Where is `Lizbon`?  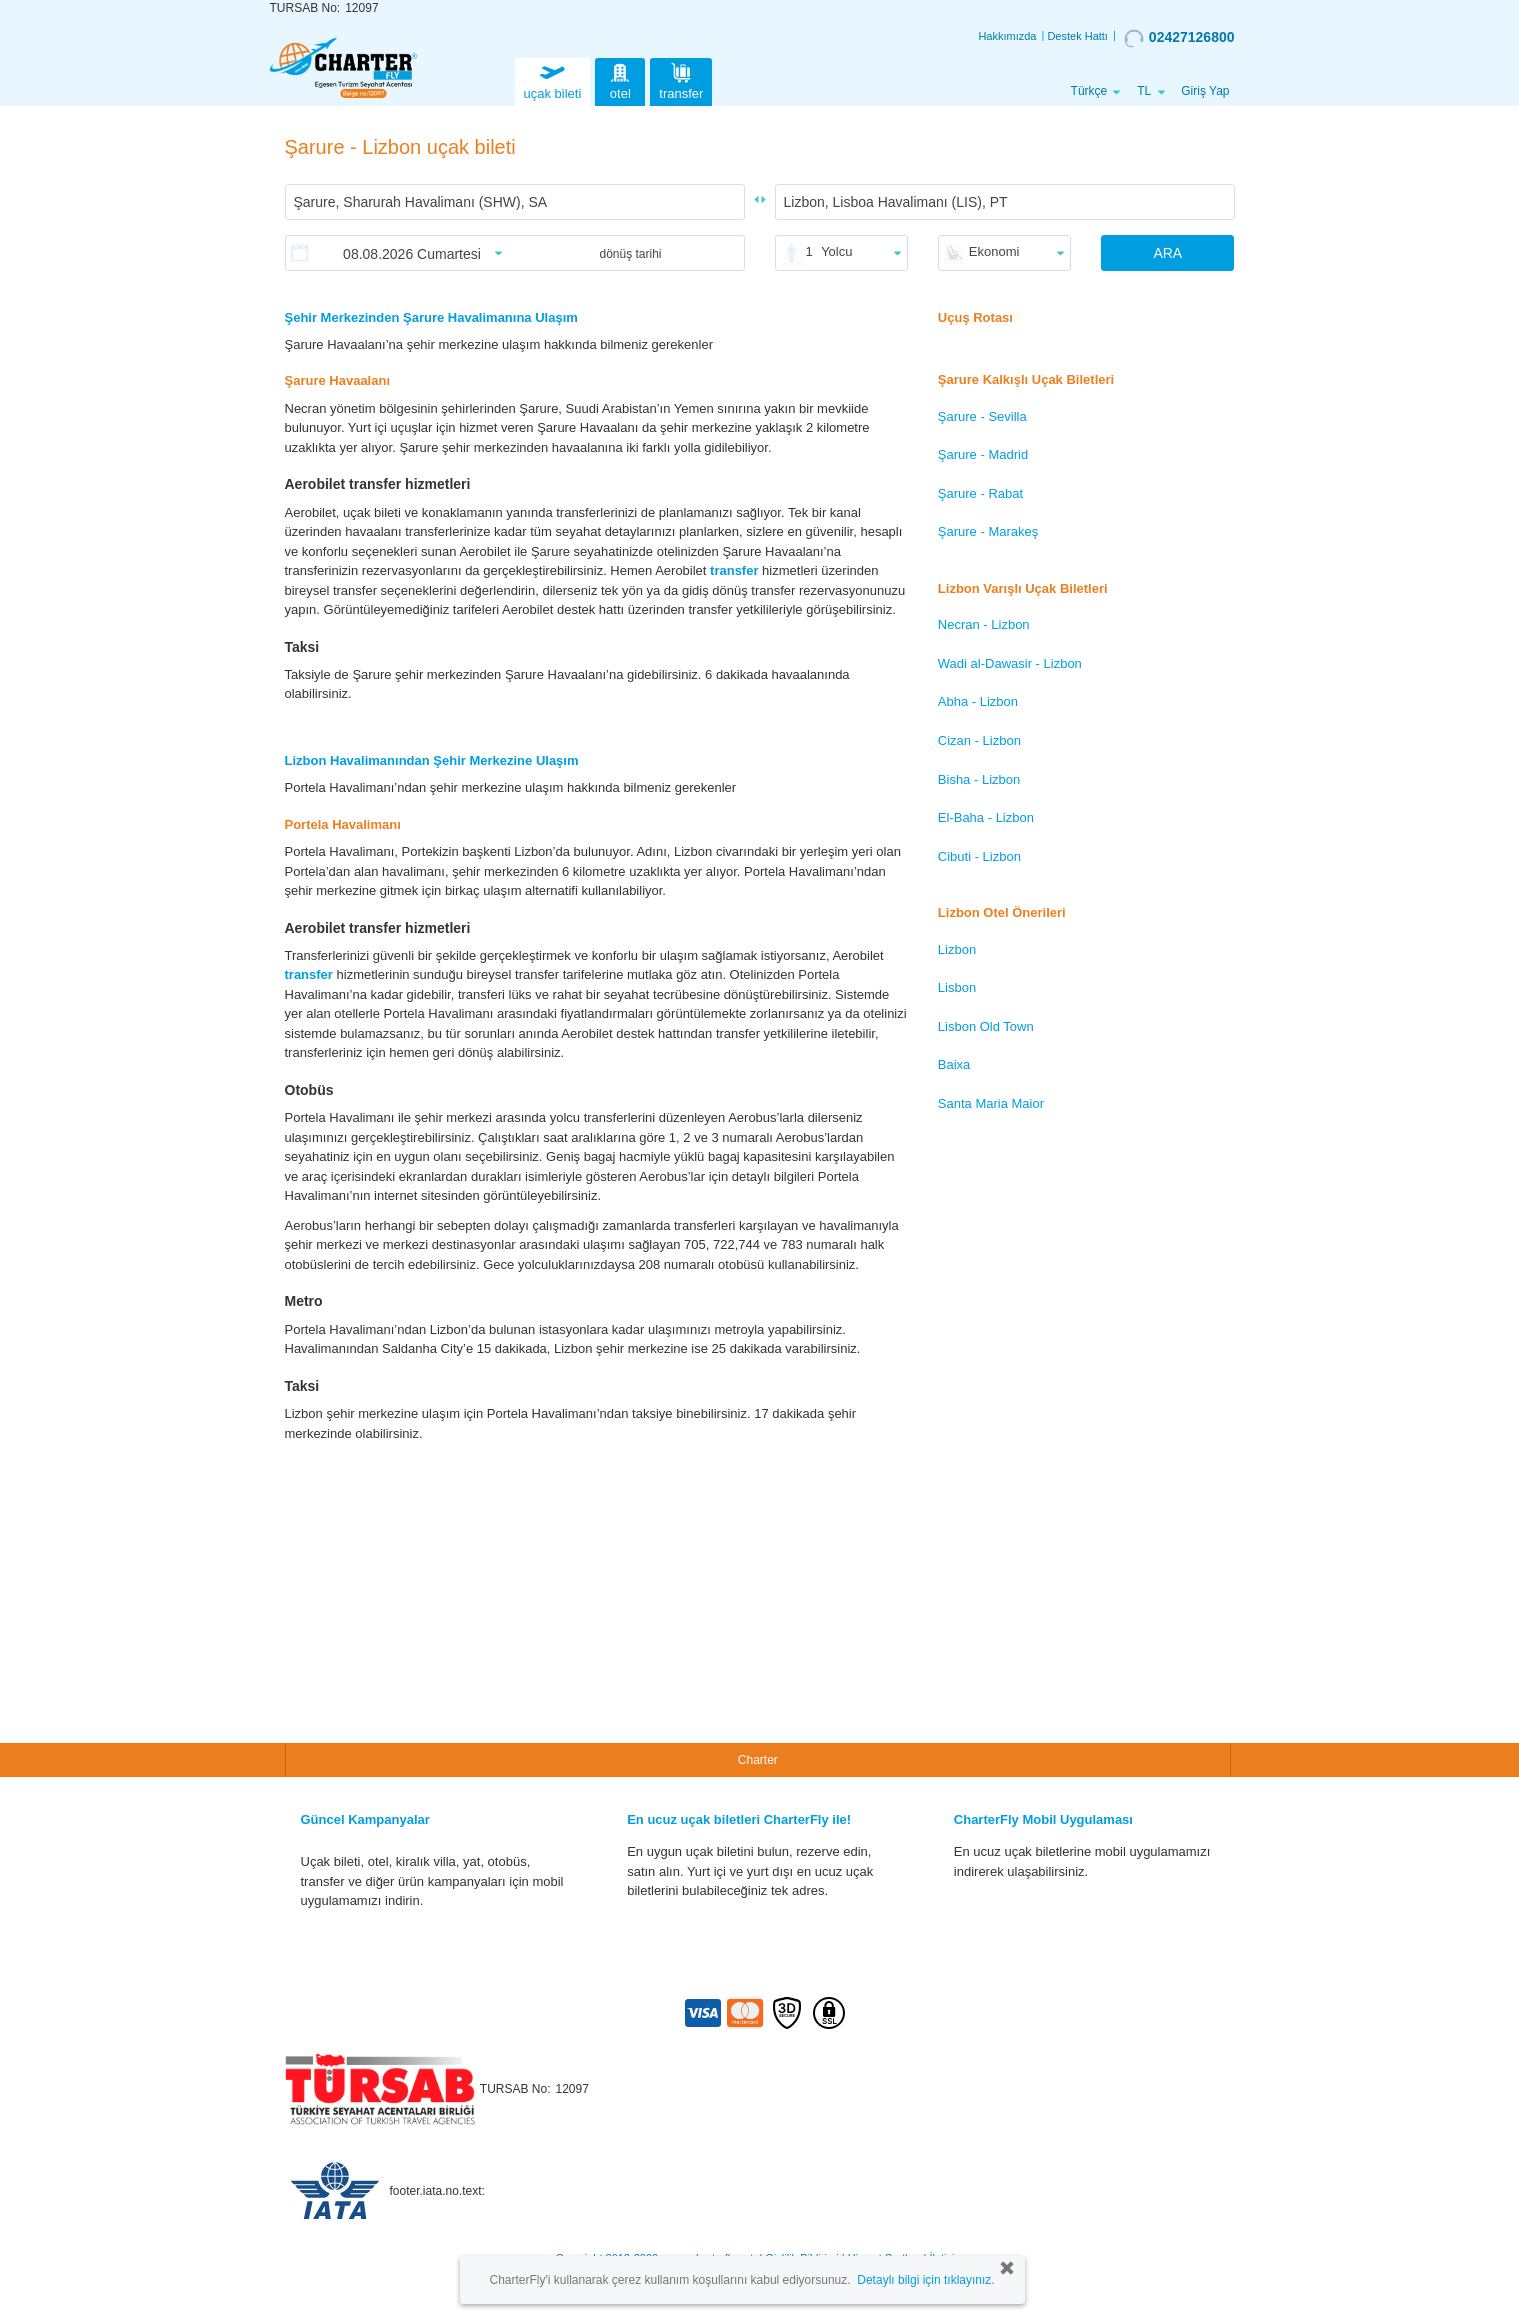 Lizbon is located at coordinates (957, 949).